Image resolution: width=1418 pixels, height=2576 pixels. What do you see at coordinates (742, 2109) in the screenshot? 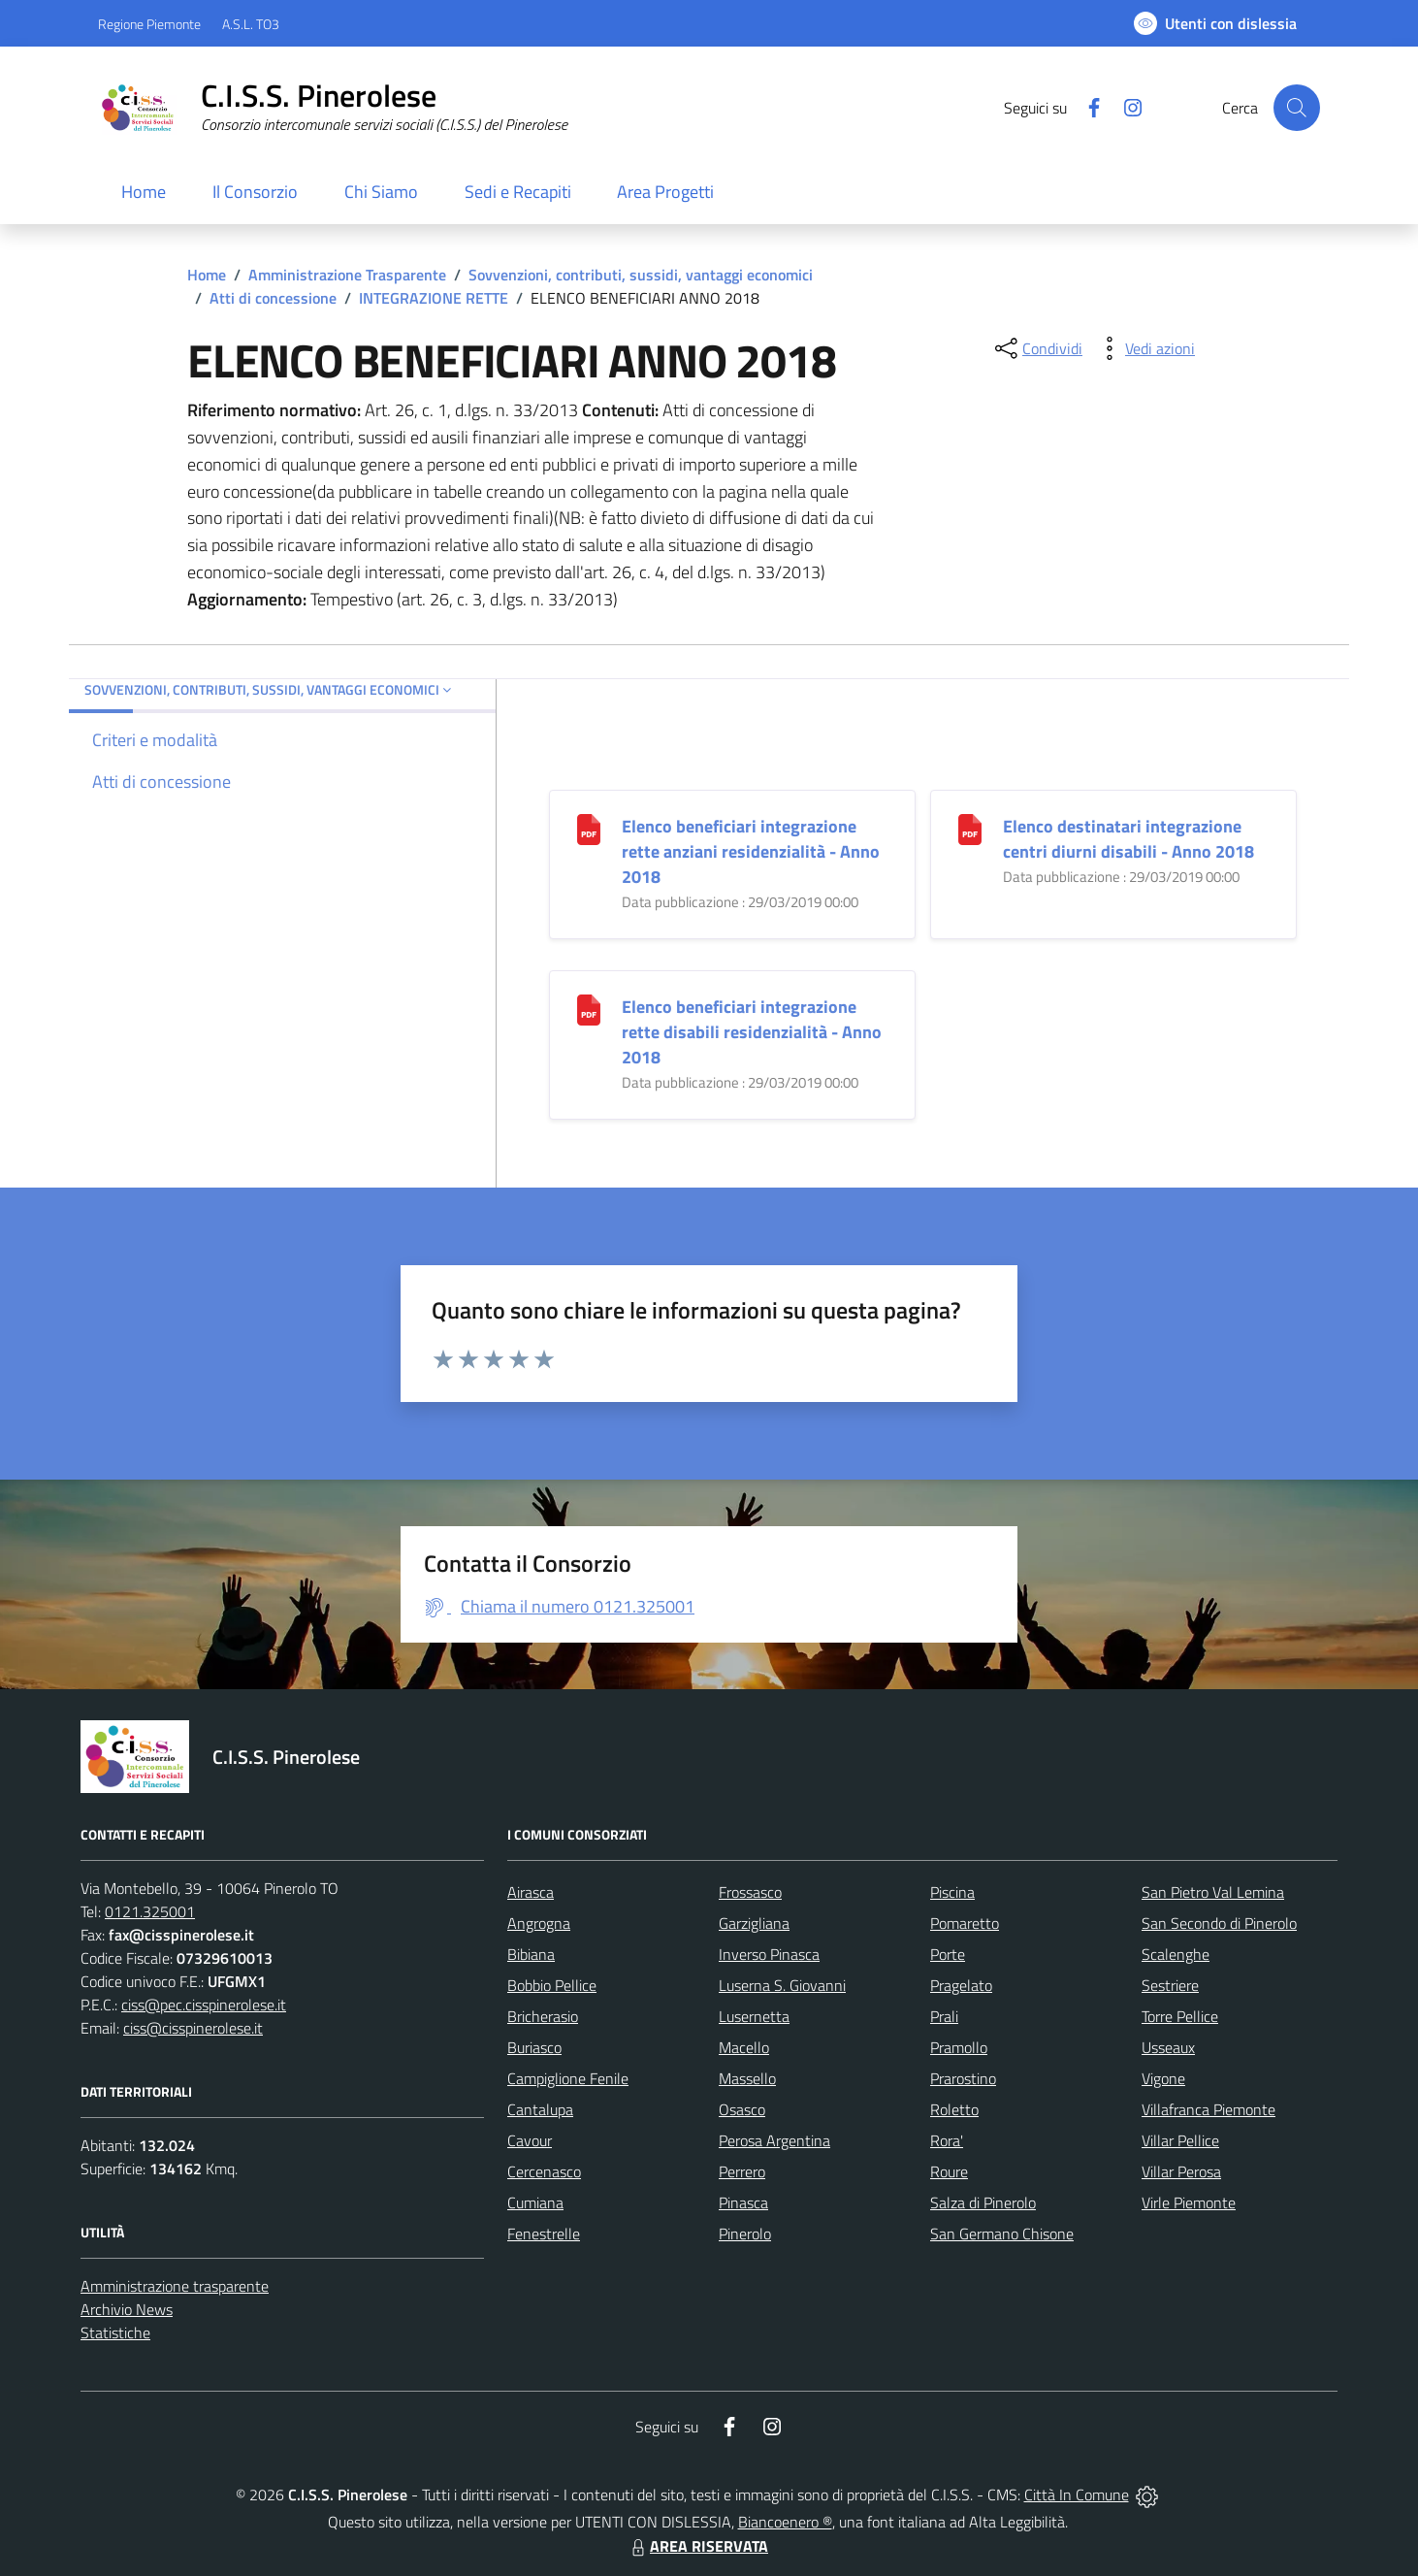
I see `Osasco` at bounding box center [742, 2109].